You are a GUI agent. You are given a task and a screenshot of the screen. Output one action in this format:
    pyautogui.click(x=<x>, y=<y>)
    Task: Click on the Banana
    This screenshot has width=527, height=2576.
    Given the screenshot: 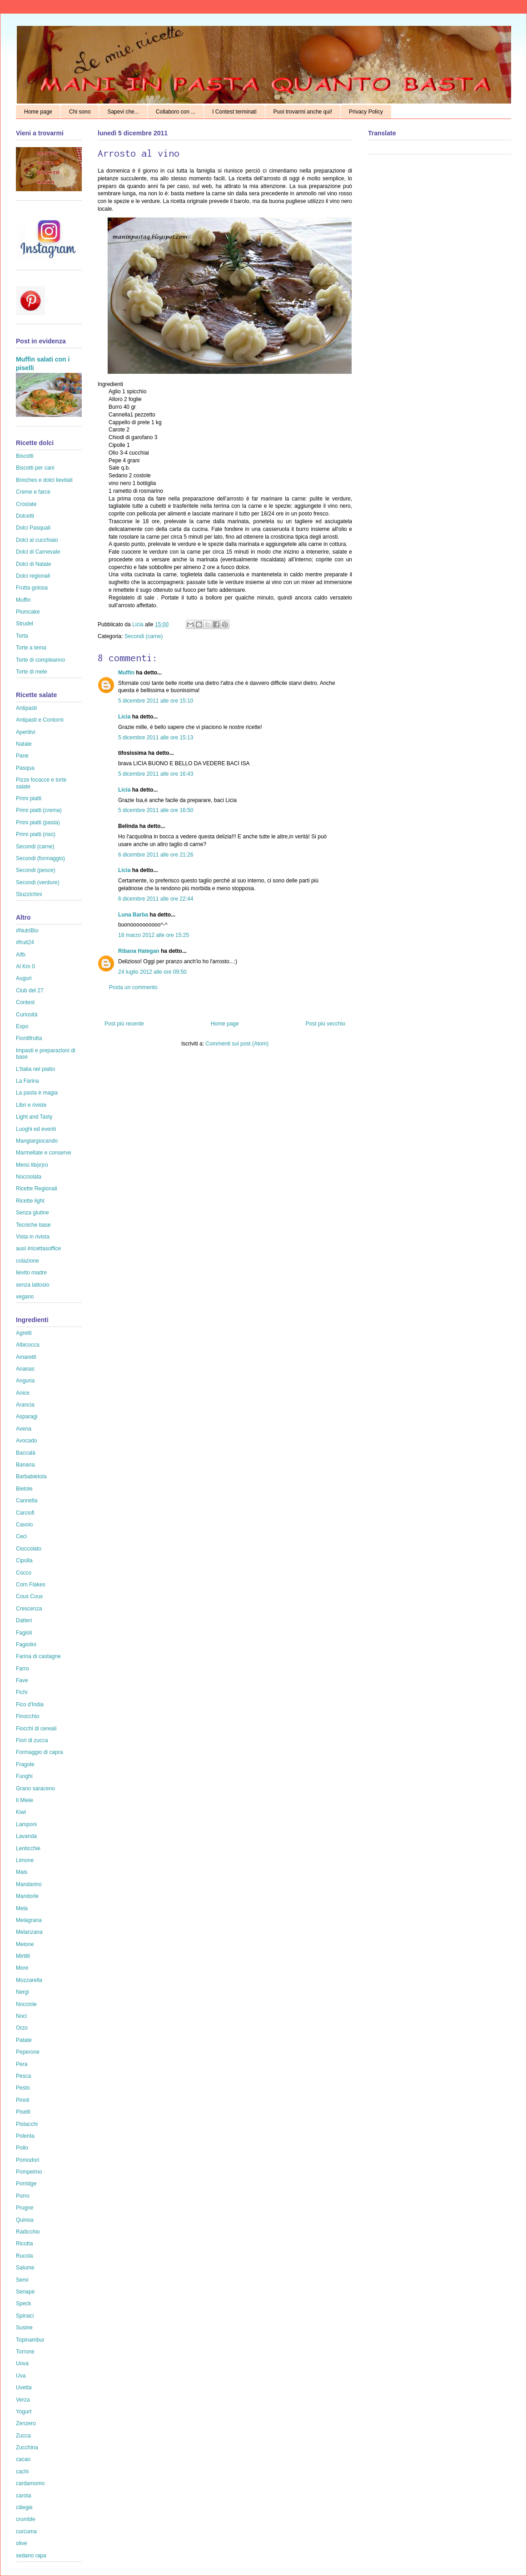 What is the action you would take?
    pyautogui.click(x=25, y=1464)
    